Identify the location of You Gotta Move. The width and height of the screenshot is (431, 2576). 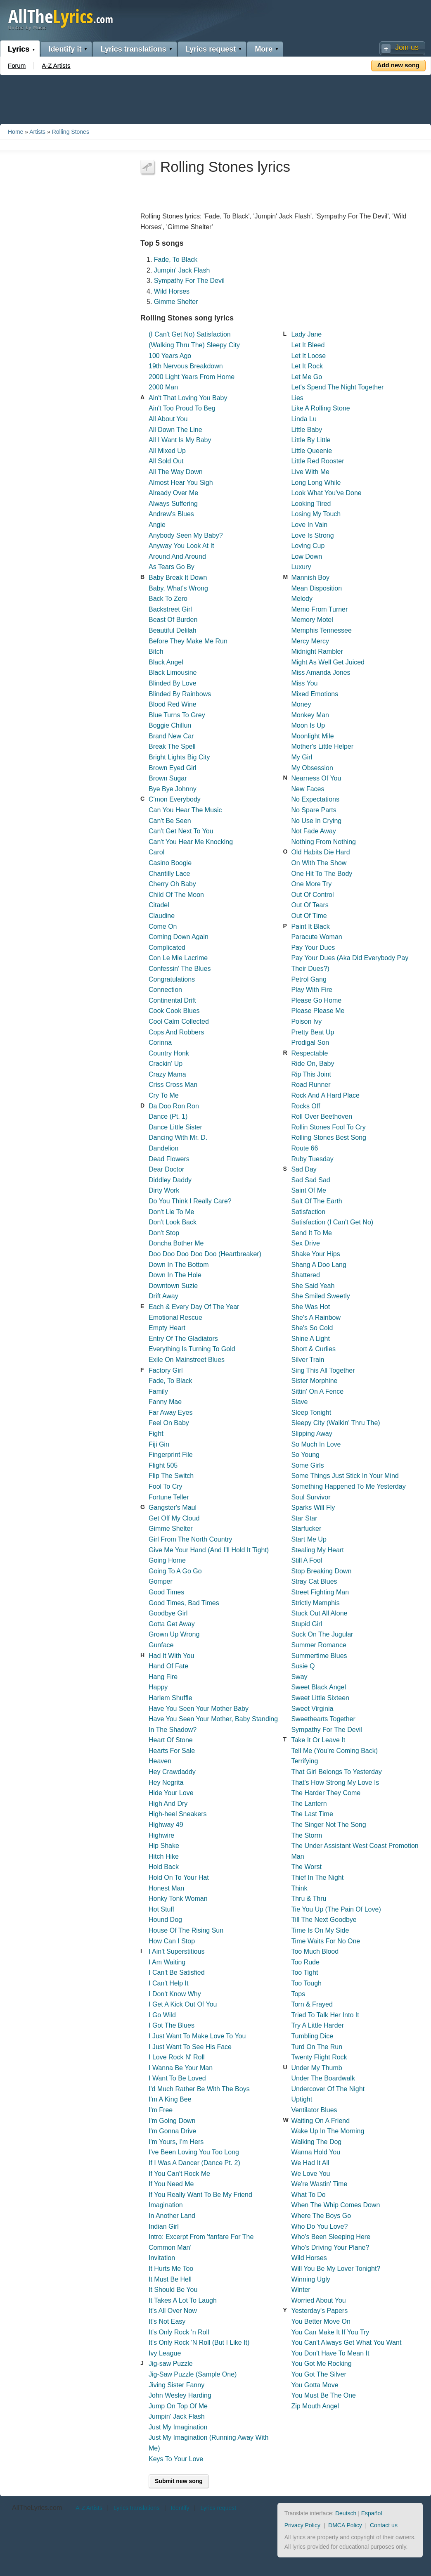
(314, 2385).